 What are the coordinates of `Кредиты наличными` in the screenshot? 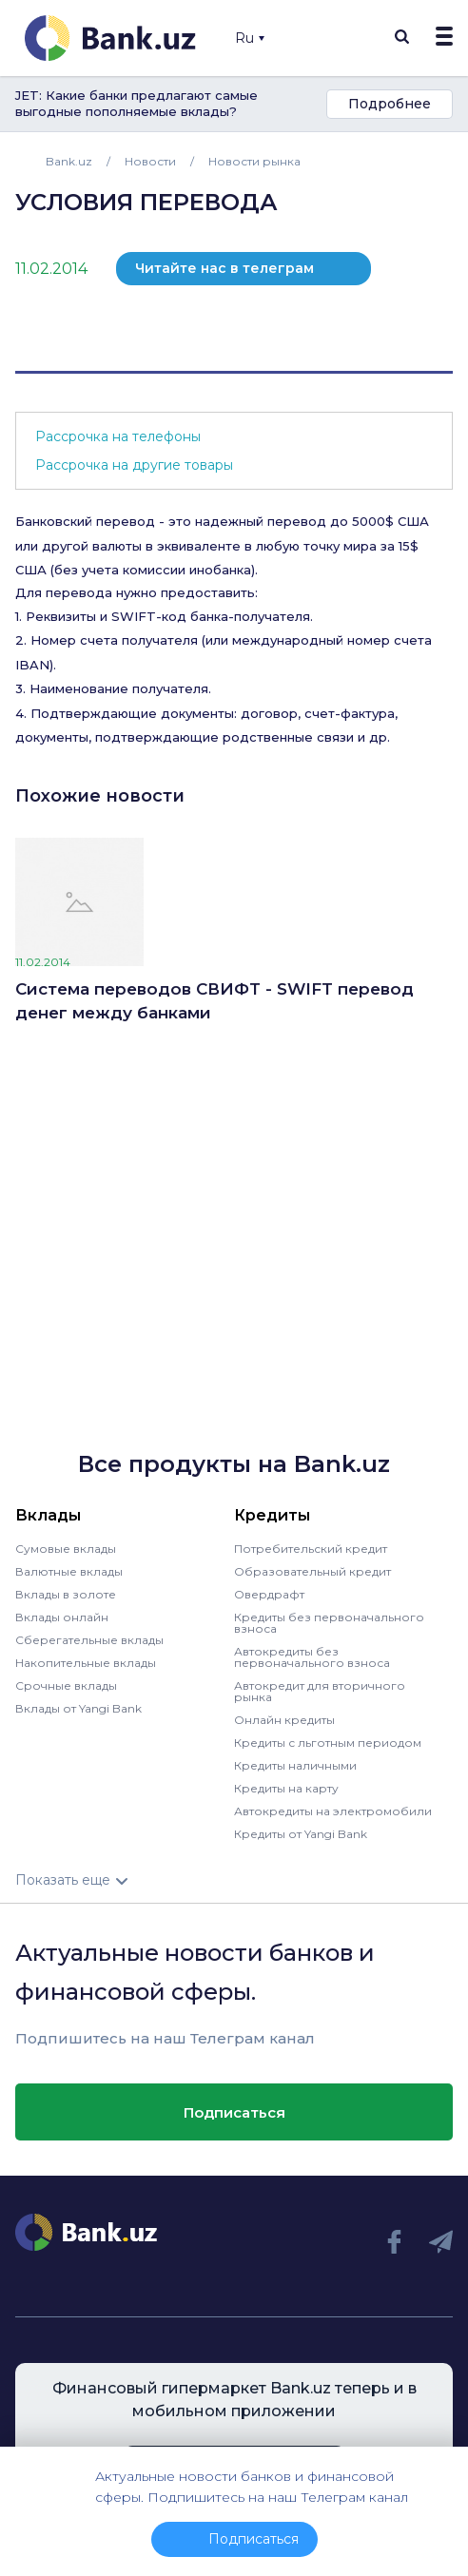 It's located at (295, 1765).